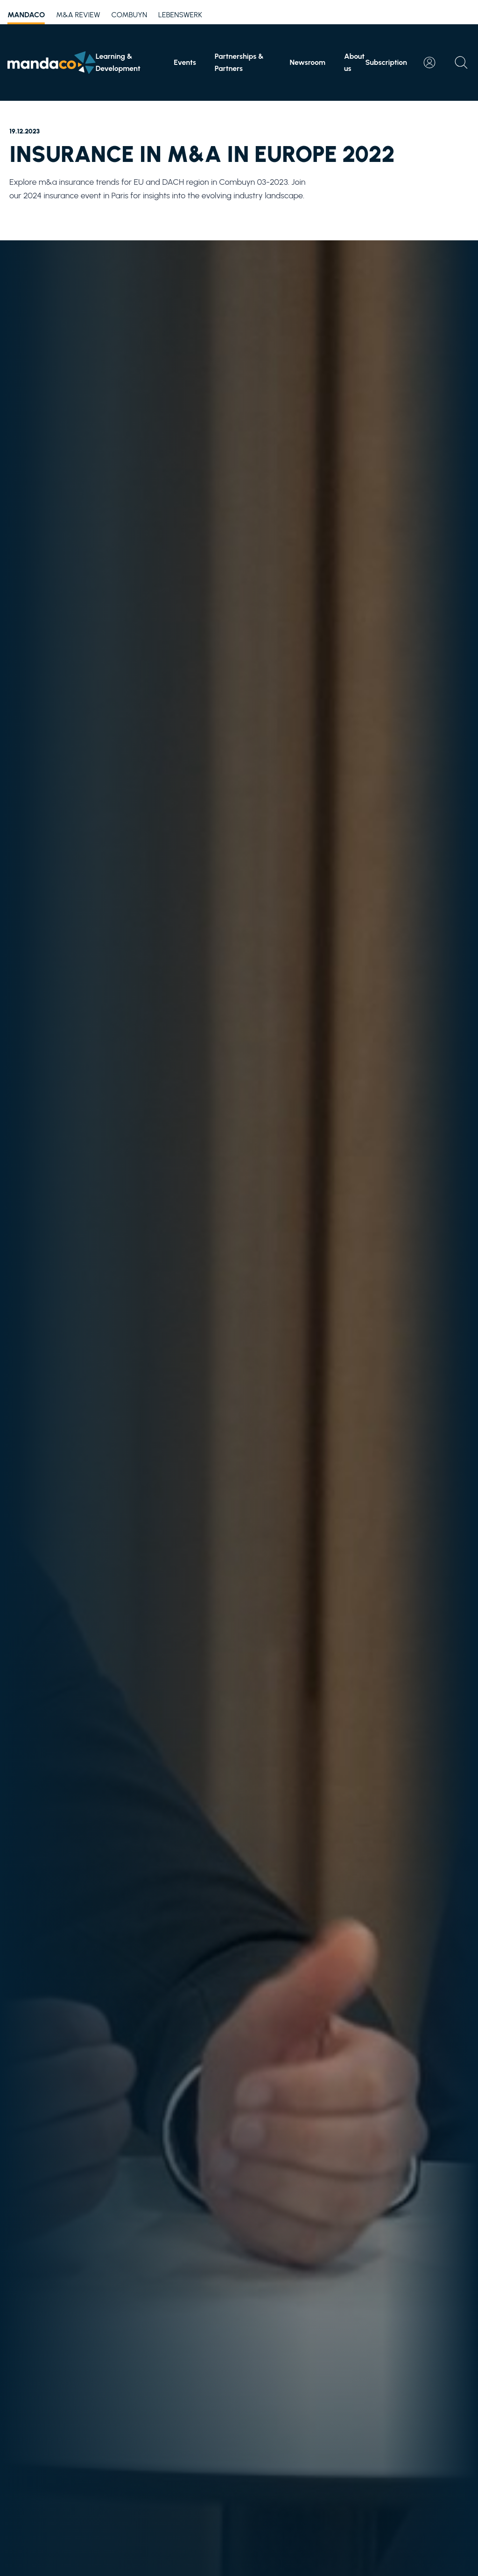 This screenshot has height=2576, width=478. What do you see at coordinates (461, 62) in the screenshot?
I see `[Open search]` at bounding box center [461, 62].